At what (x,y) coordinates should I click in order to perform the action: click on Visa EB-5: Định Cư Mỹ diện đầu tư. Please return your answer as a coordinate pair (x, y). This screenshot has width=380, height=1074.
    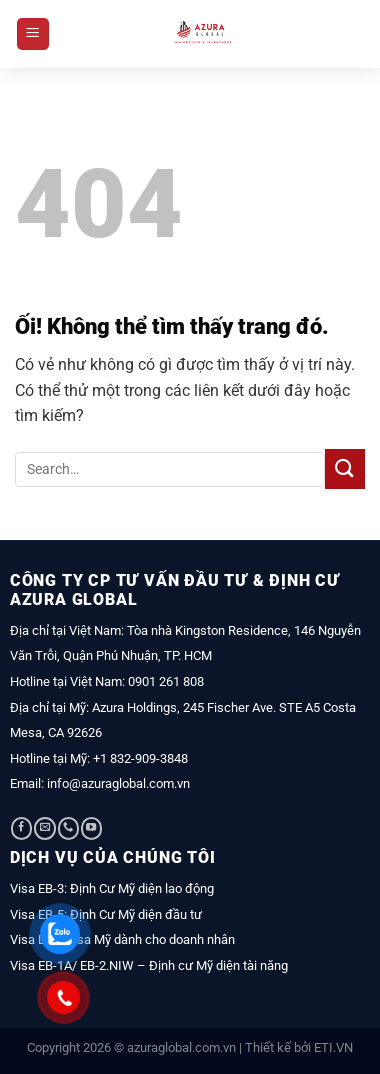
    Looking at the image, I should click on (106, 914).